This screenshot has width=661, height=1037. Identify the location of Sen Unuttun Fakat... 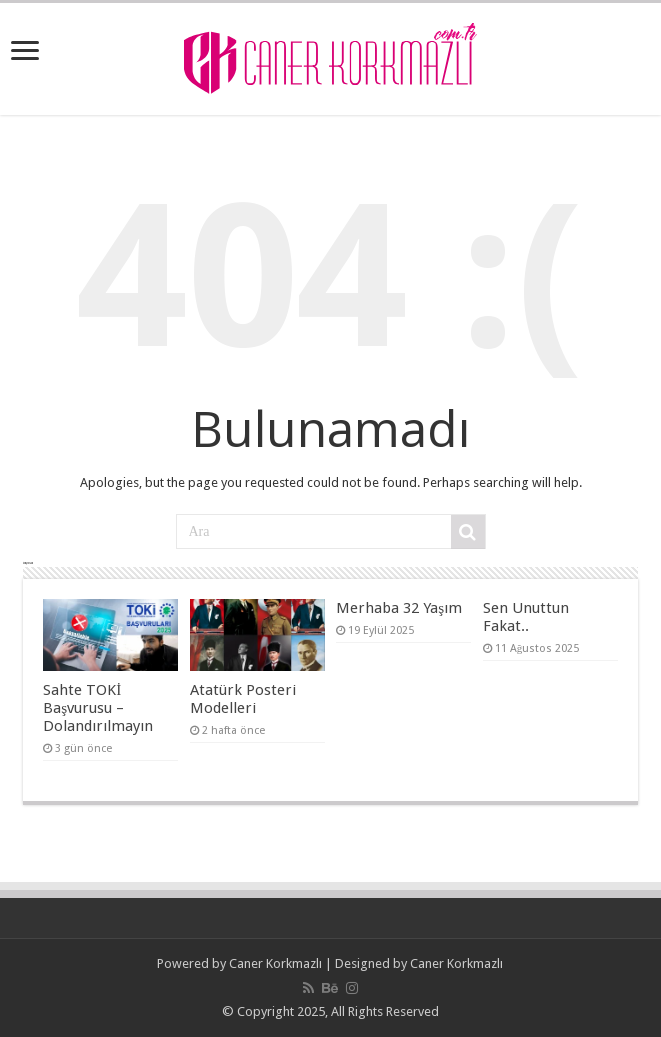
(526, 617).